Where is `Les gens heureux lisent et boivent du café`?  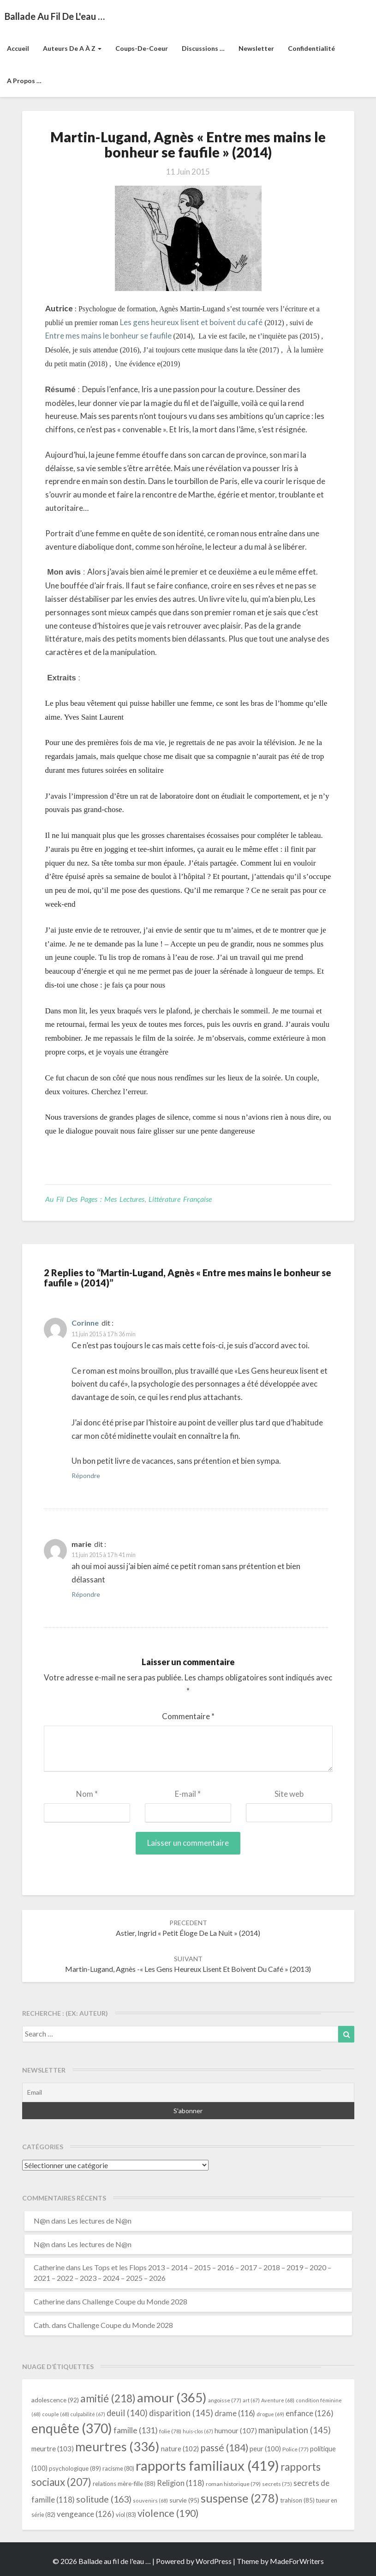
Les gens heureux lisent et boivent du café is located at coordinates (191, 322).